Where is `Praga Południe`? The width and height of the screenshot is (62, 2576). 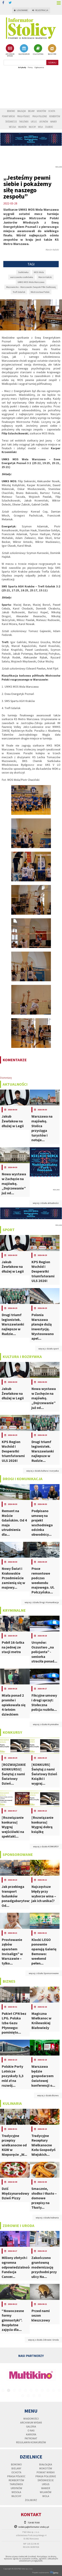
Praga Południe is located at coordinates (39, 116).